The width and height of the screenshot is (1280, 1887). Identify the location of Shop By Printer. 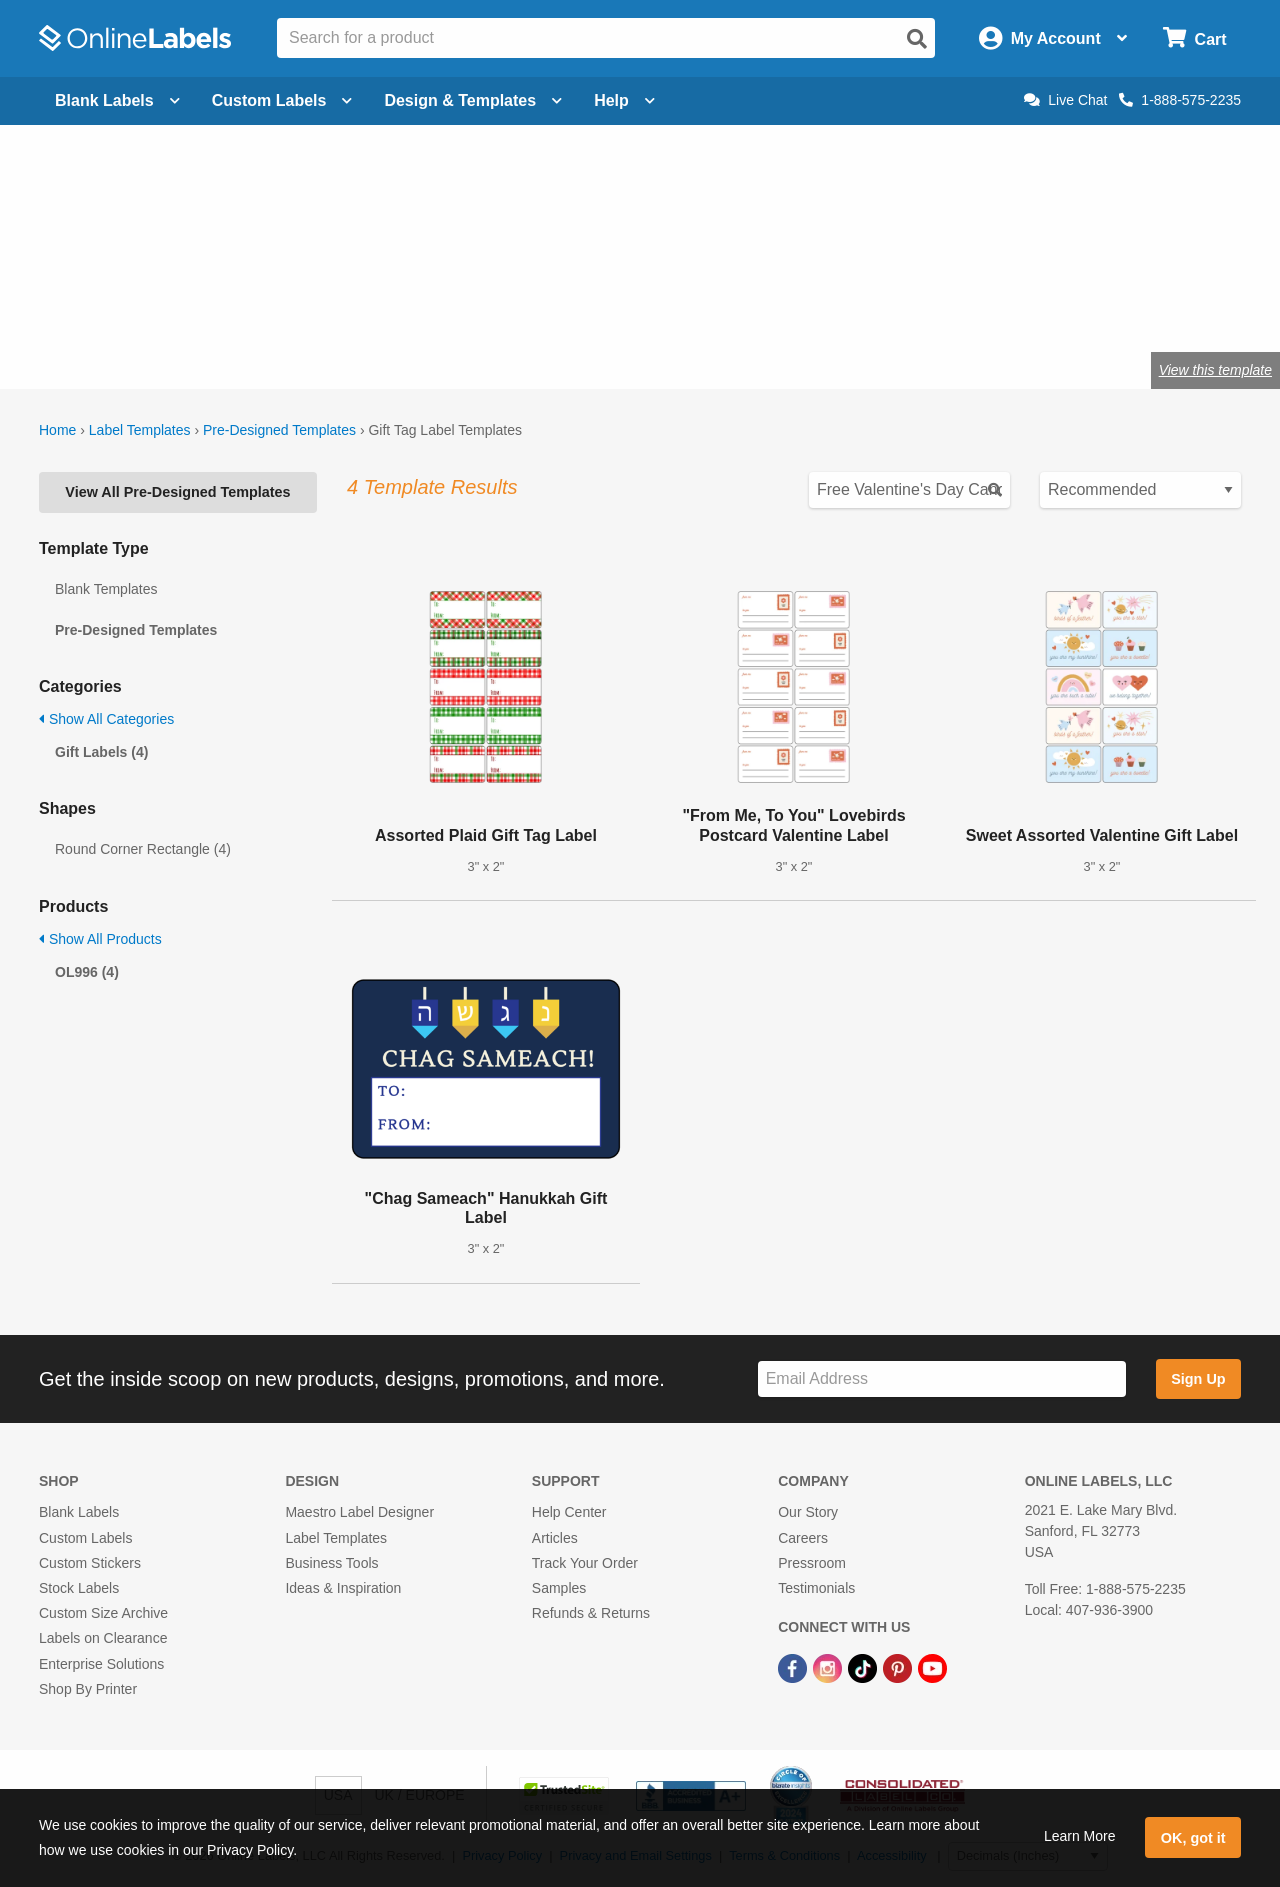
(88, 1689).